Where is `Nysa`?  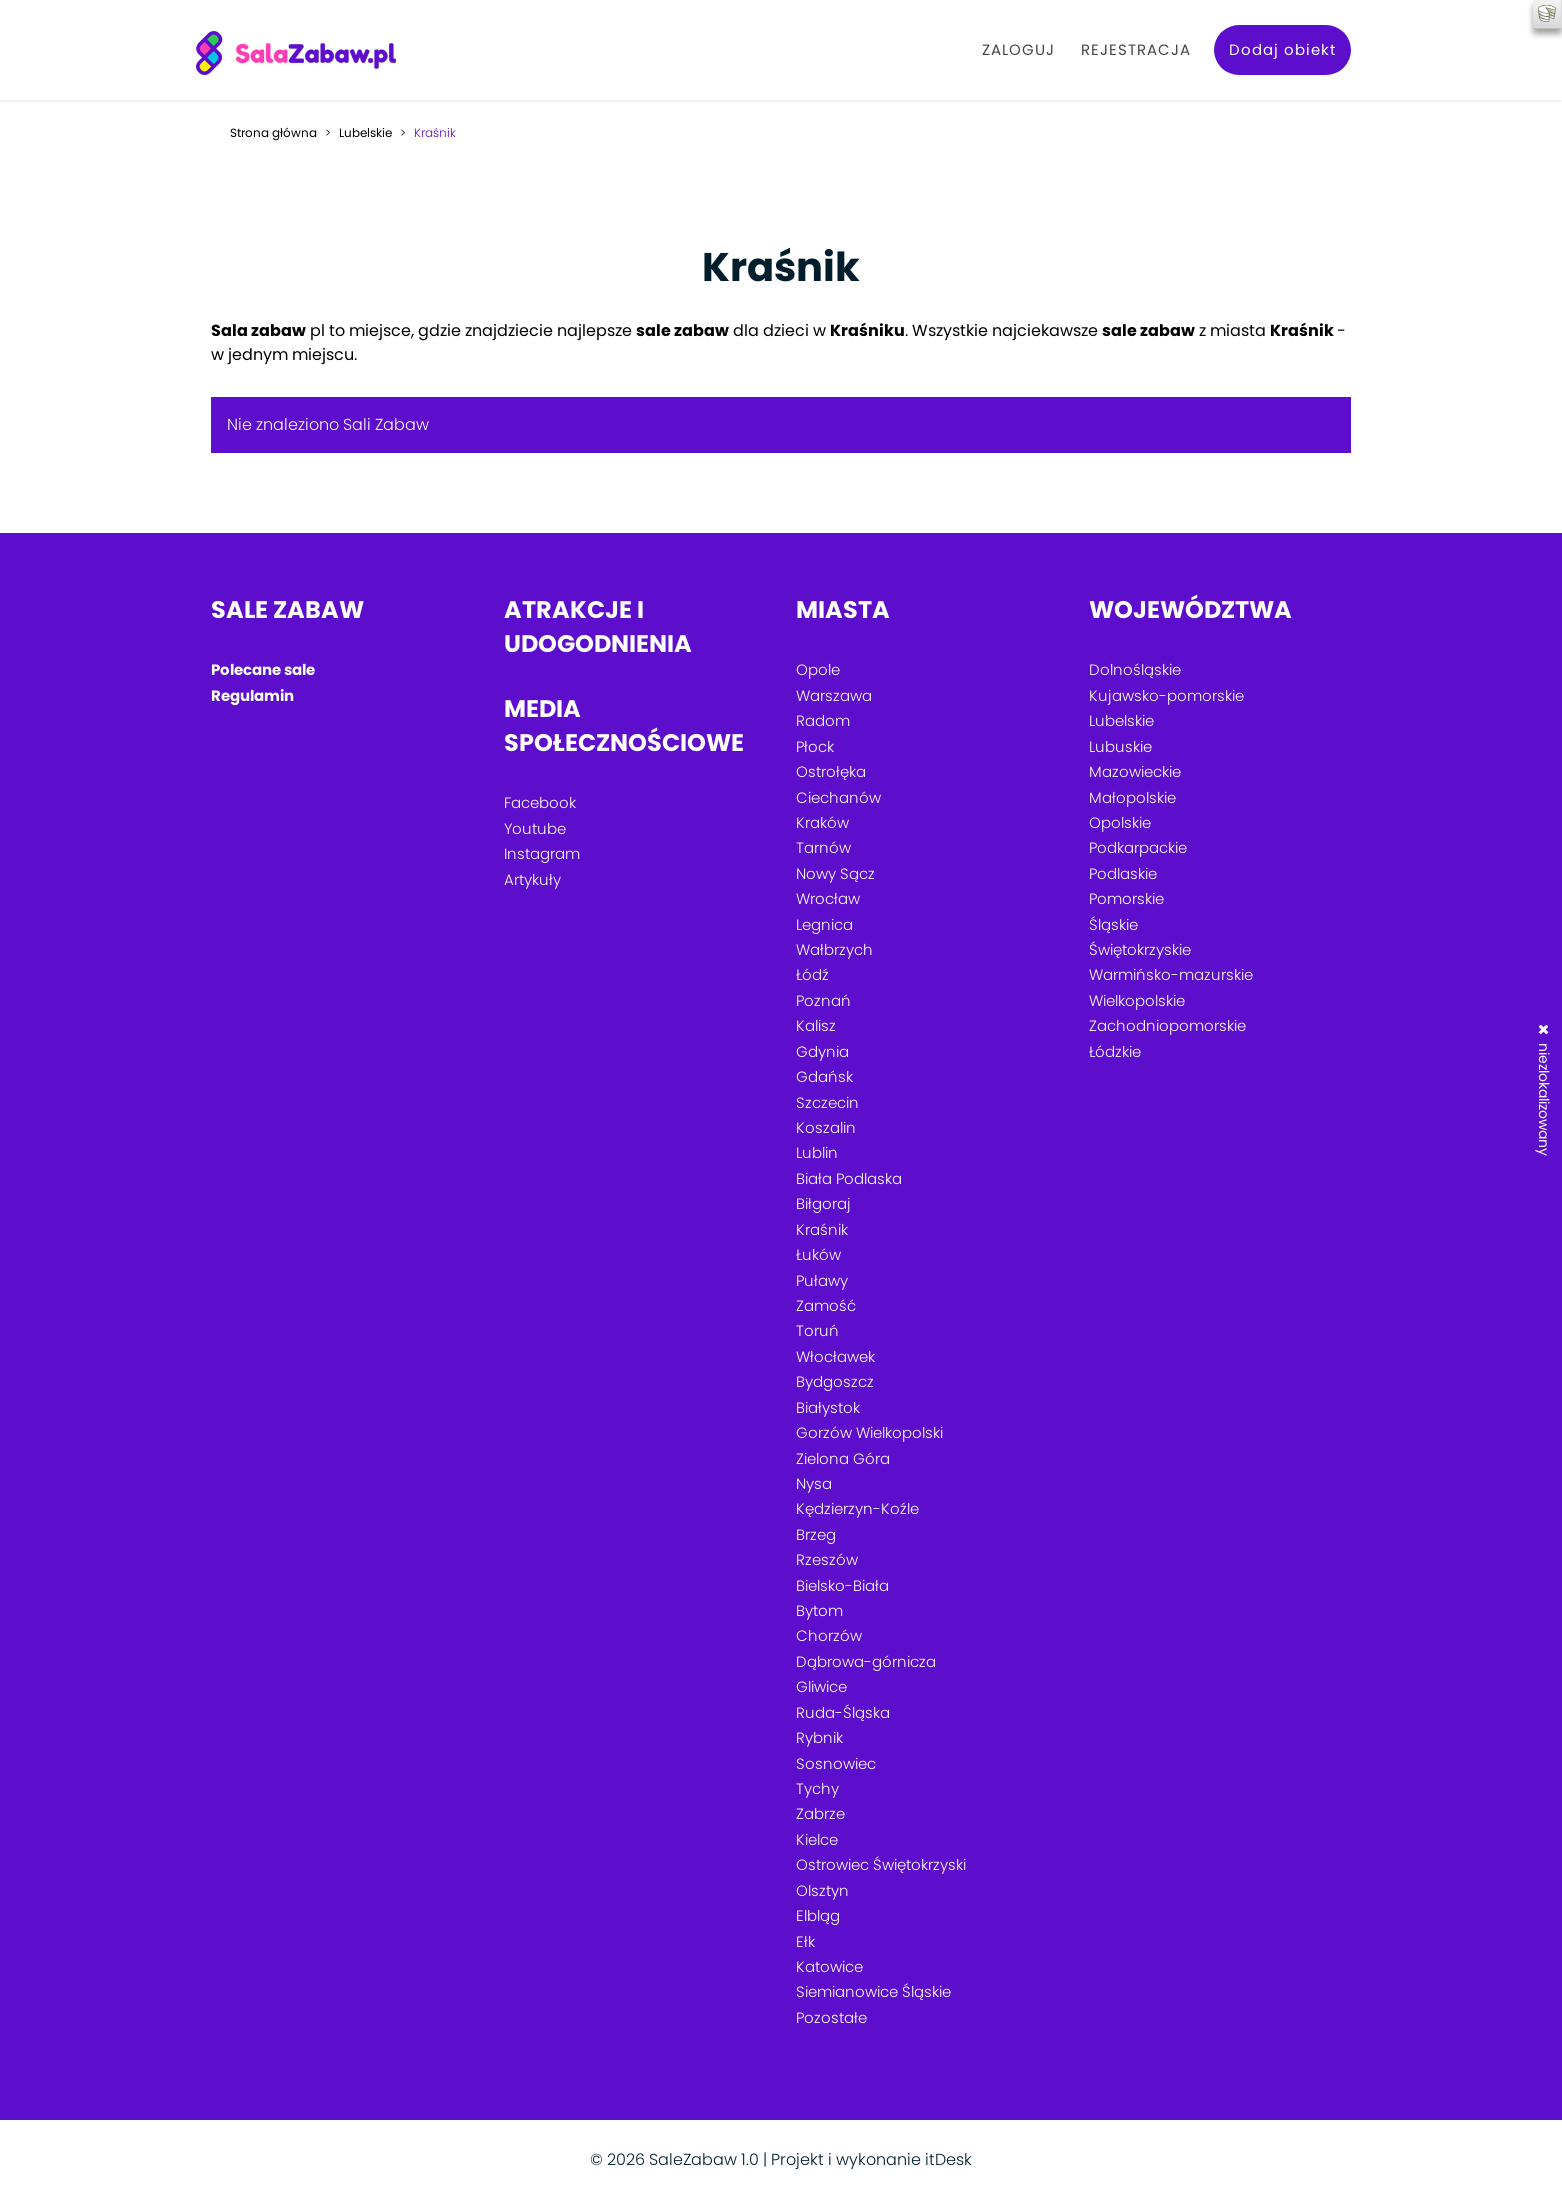 Nysa is located at coordinates (814, 1483).